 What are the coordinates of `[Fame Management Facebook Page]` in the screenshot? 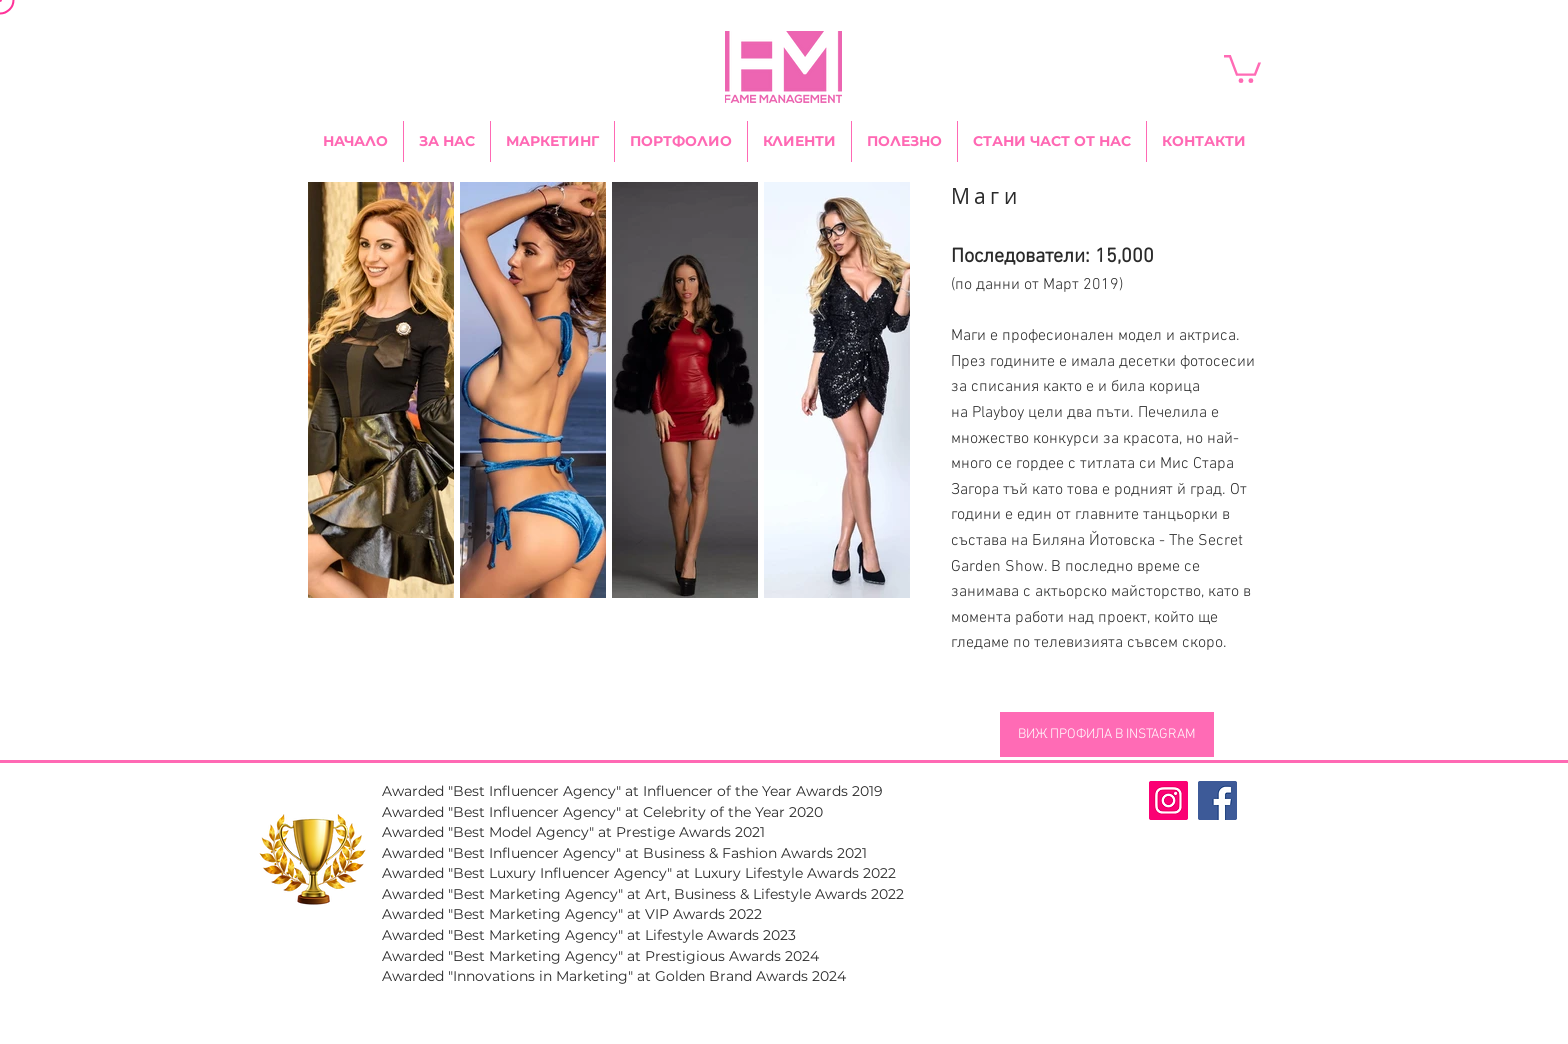 It's located at (1217, 800).